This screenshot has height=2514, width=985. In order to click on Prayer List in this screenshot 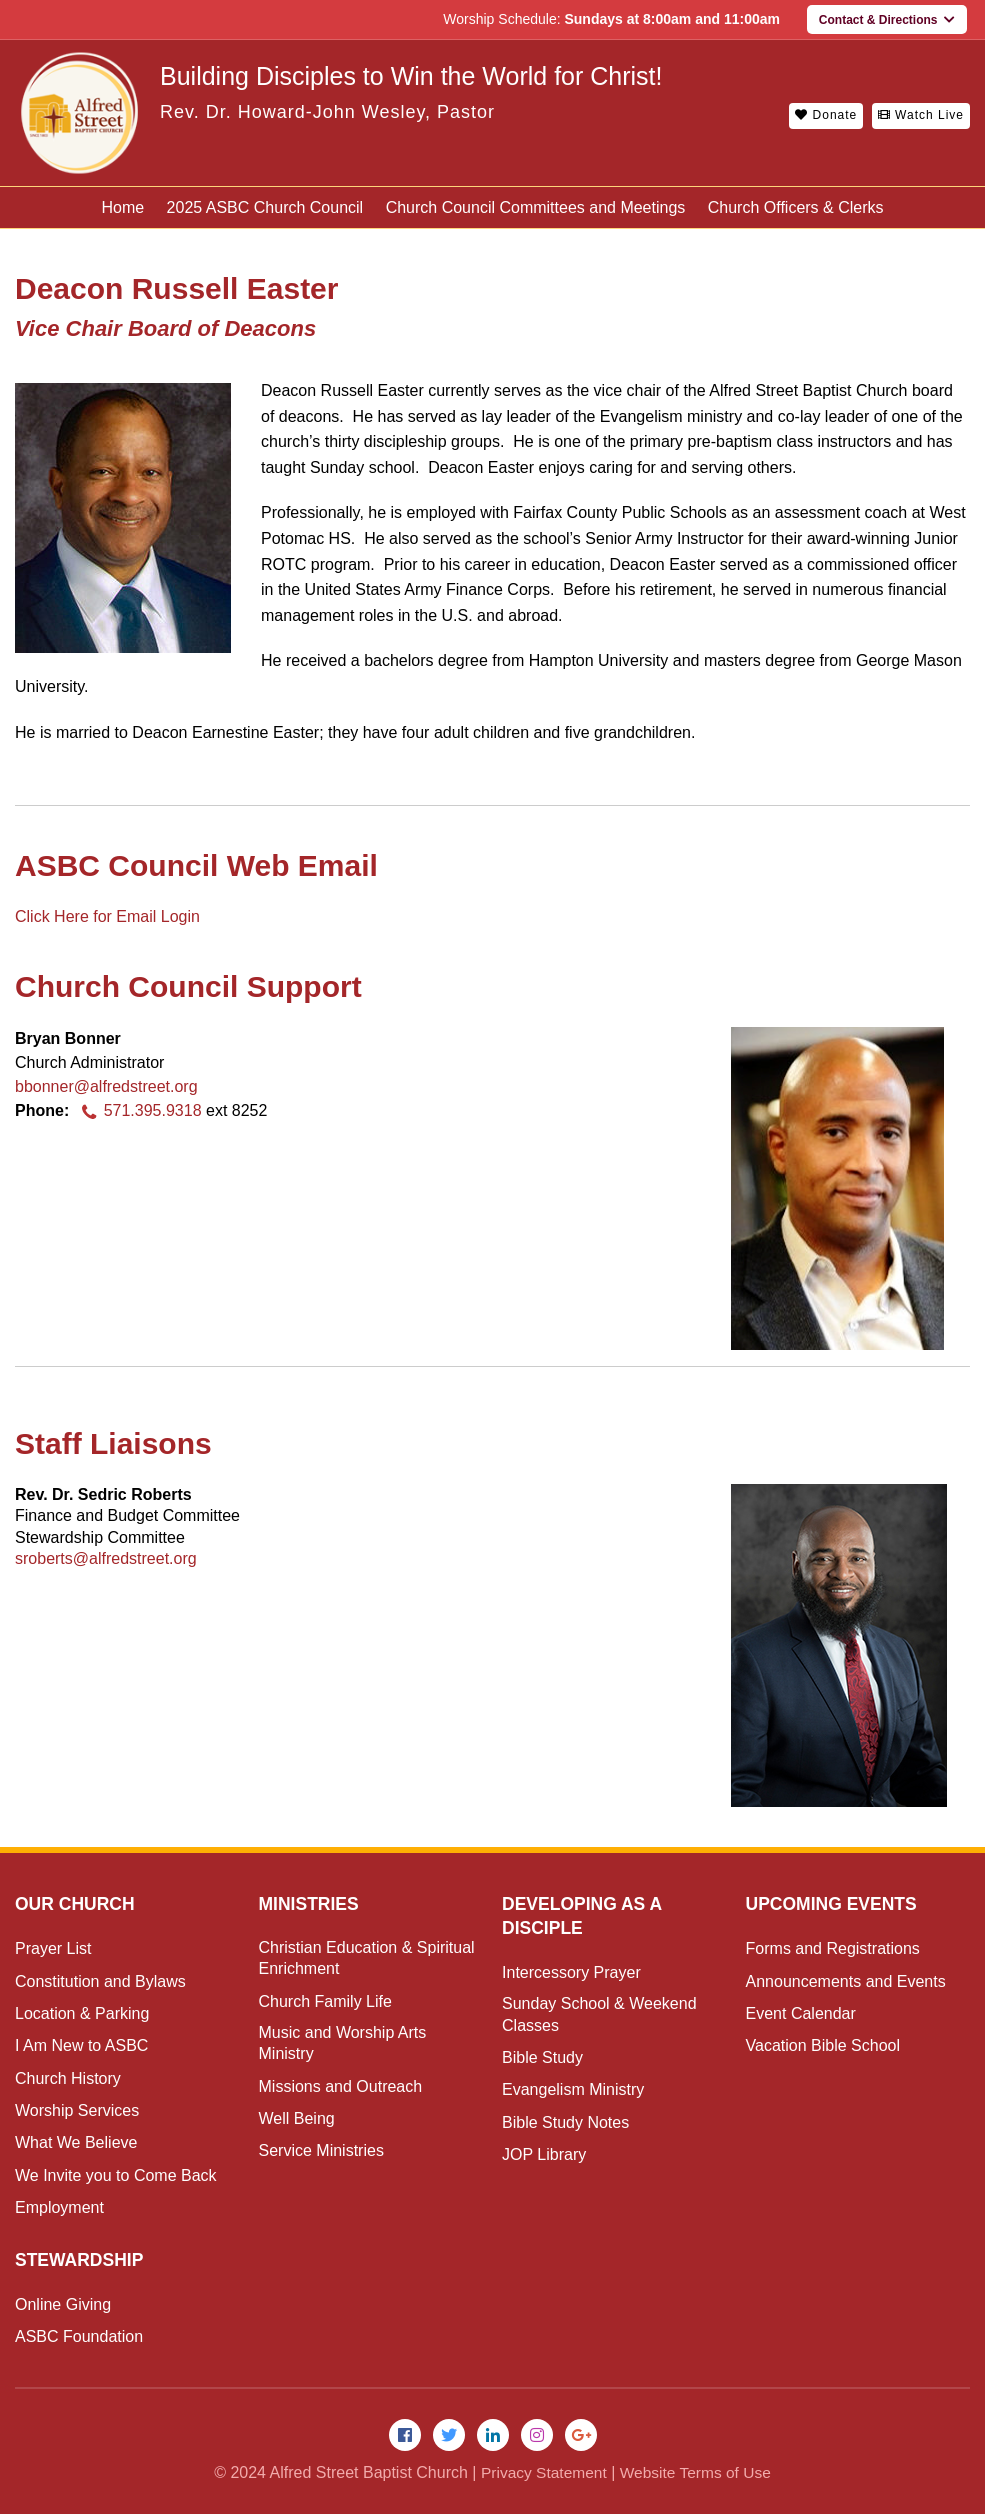, I will do `click(53, 1948)`.